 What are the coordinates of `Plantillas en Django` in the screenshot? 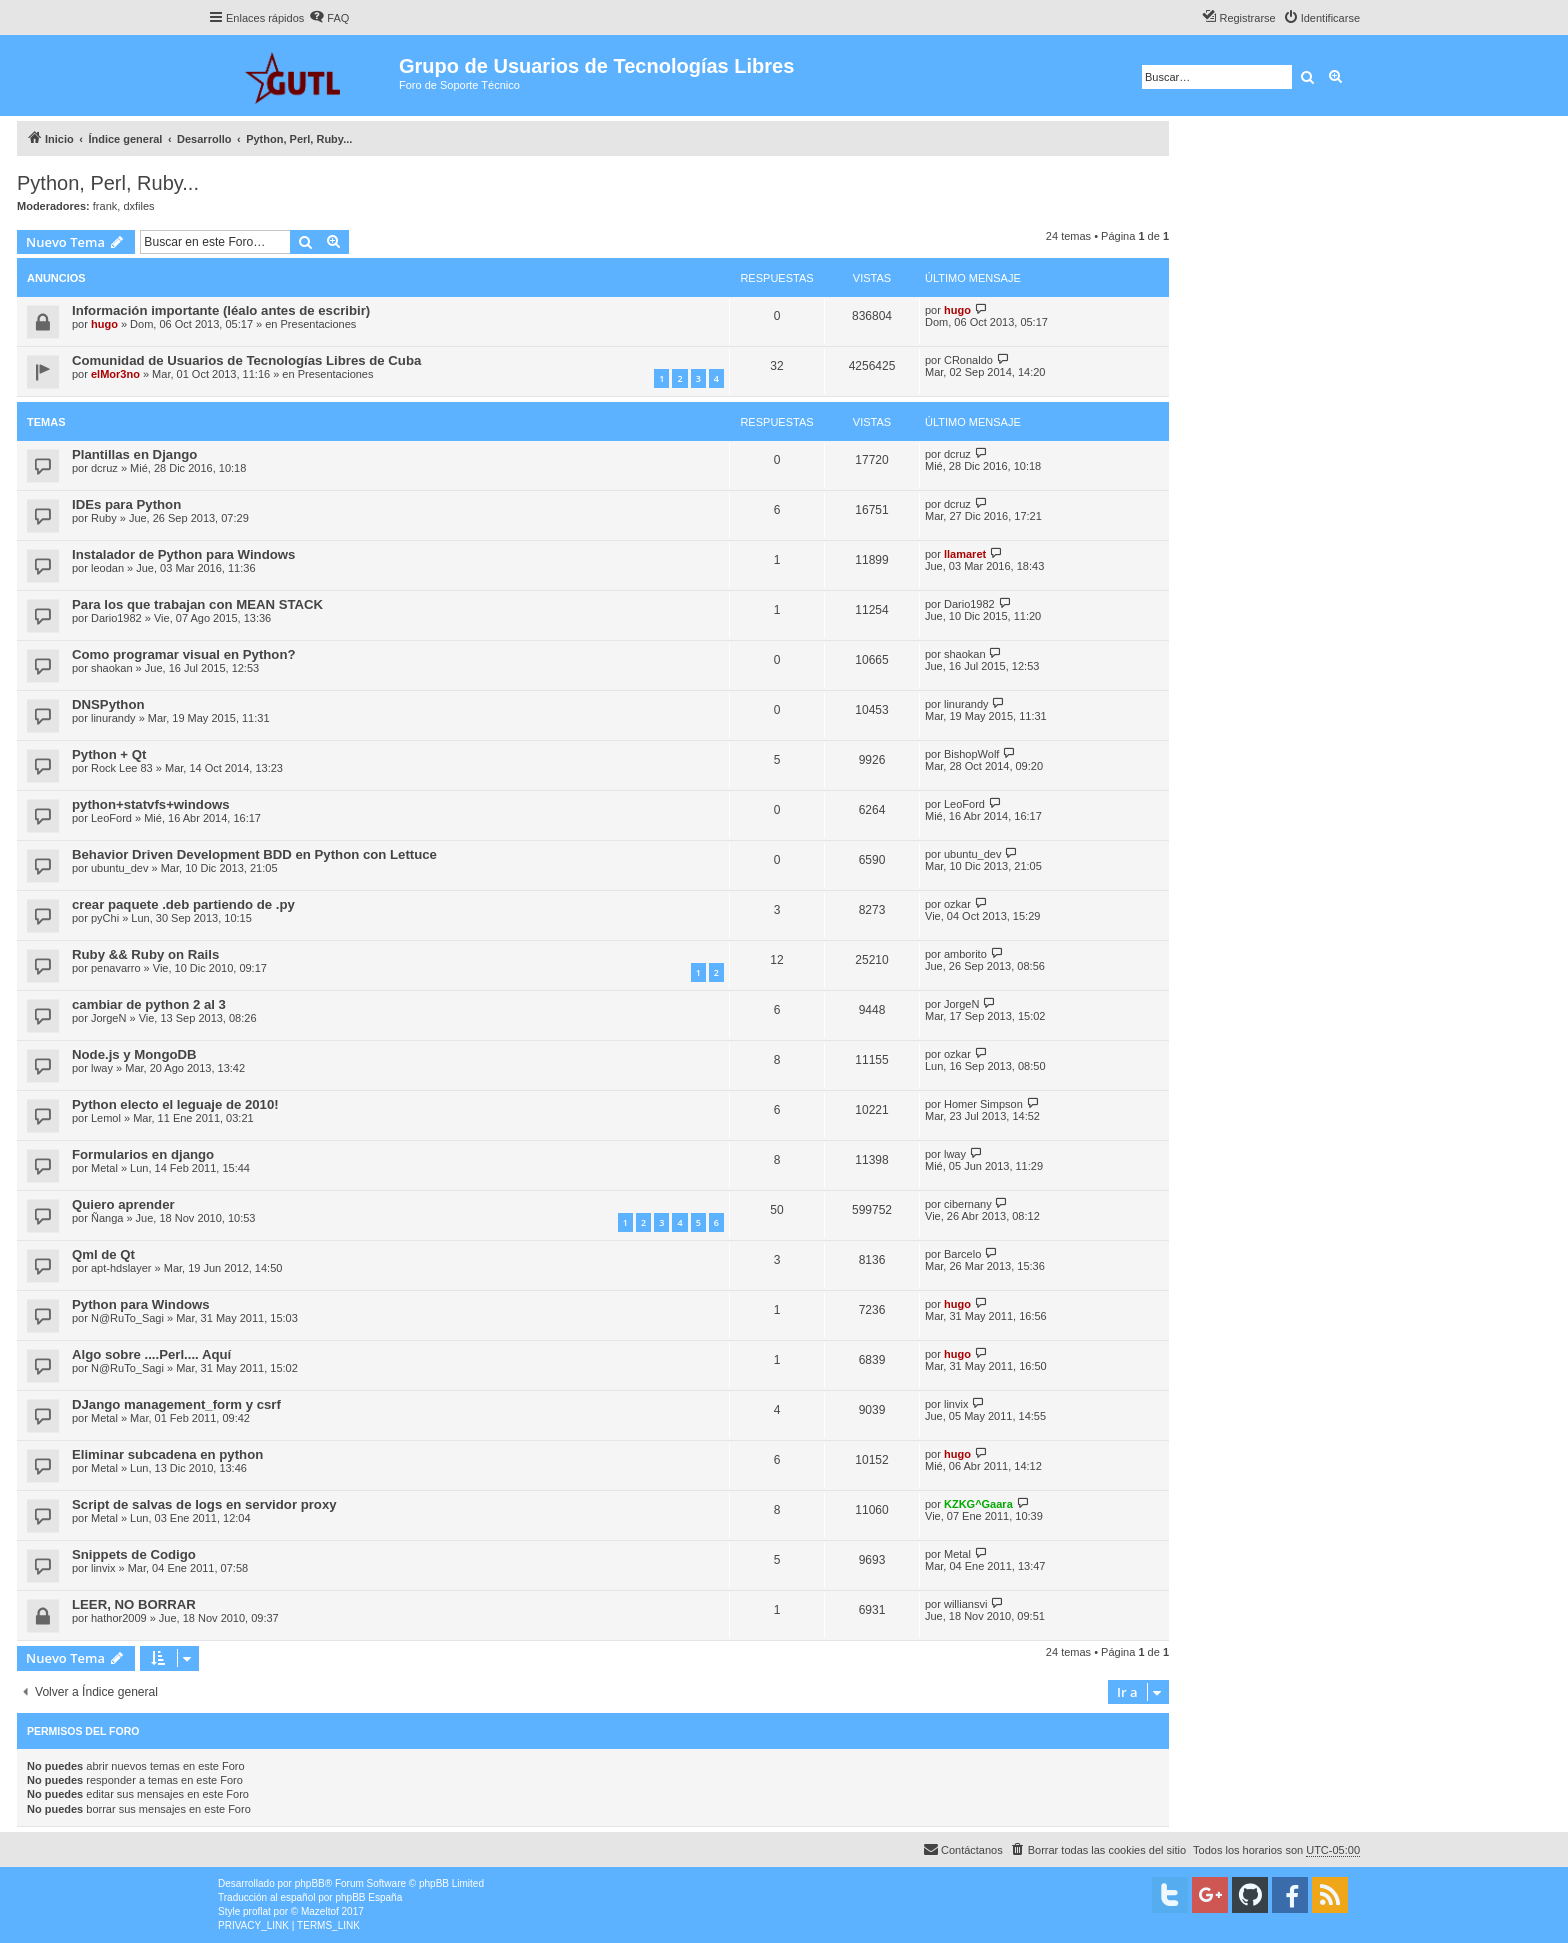 It's located at (134, 454).